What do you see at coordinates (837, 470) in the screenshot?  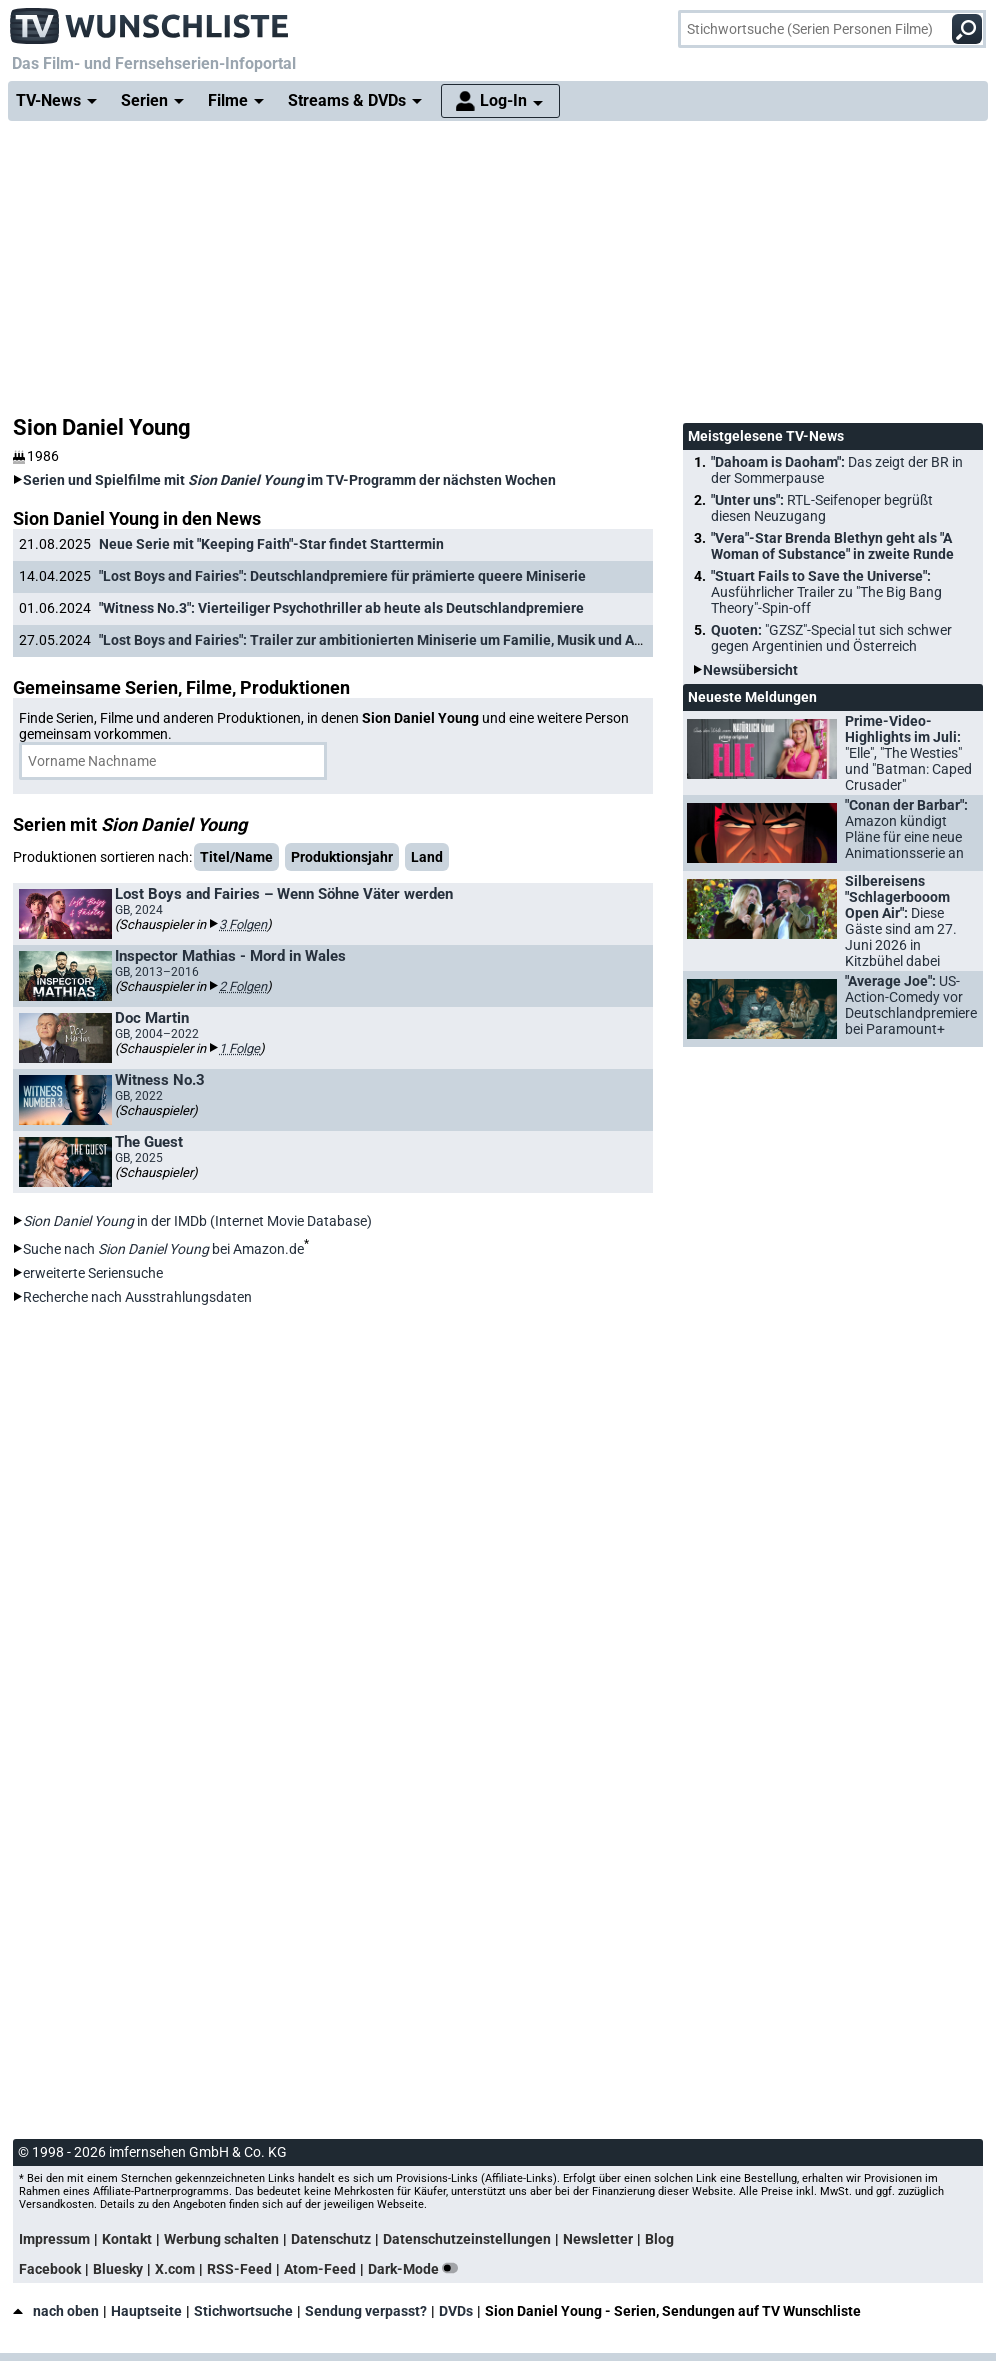 I see `"Dahoam is Daoham":` at bounding box center [837, 470].